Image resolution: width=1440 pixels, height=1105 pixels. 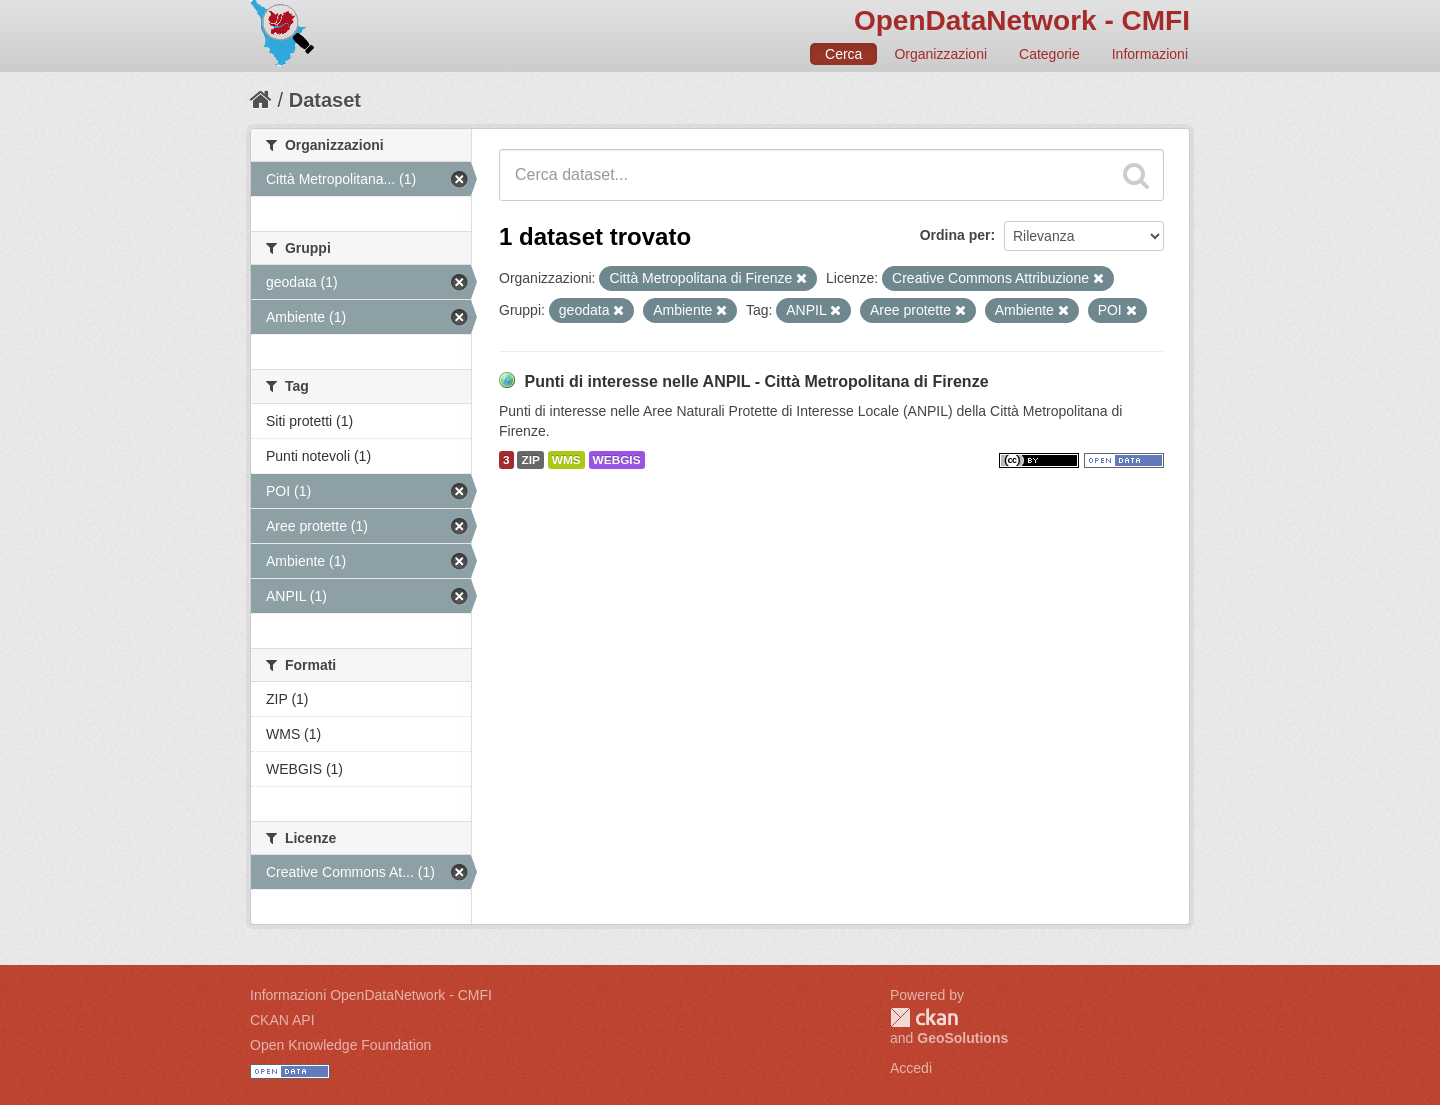 What do you see at coordinates (530, 460) in the screenshot?
I see `ZIP` at bounding box center [530, 460].